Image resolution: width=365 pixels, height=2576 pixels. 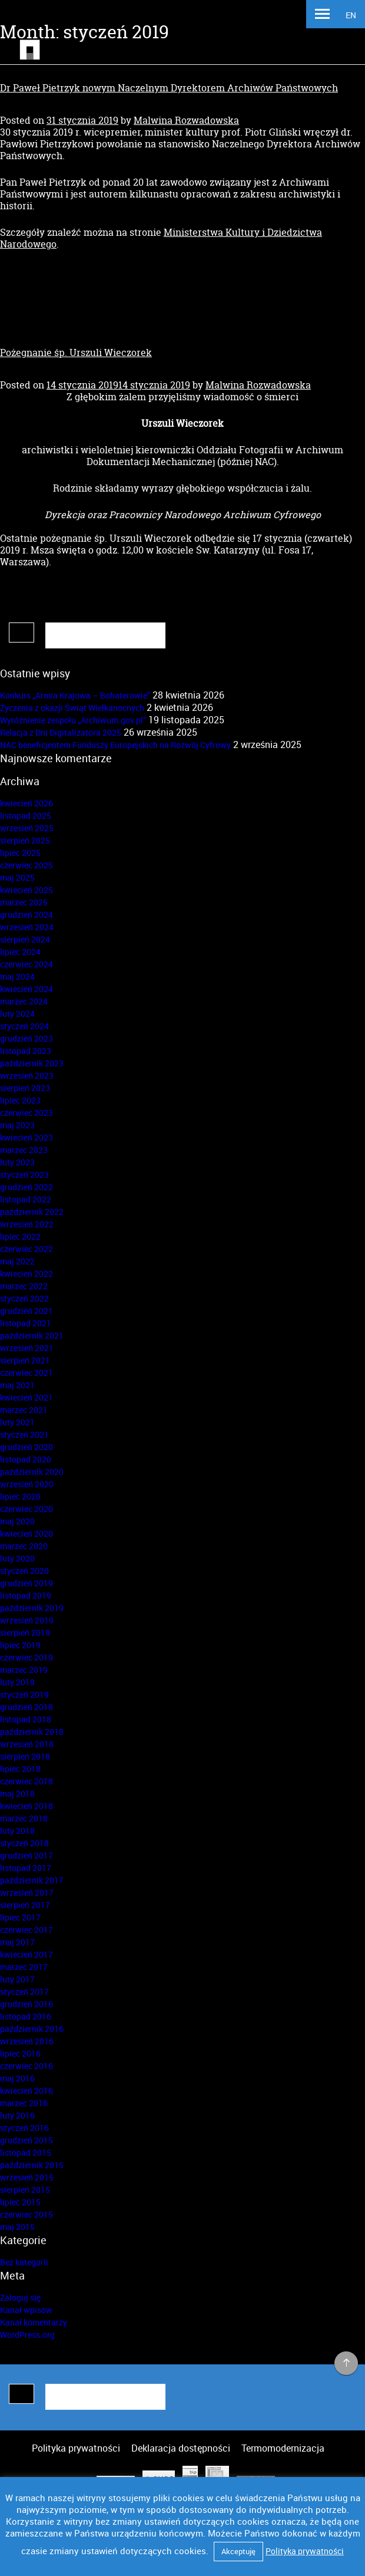 I want to click on listopad 2020, so click(x=25, y=1459).